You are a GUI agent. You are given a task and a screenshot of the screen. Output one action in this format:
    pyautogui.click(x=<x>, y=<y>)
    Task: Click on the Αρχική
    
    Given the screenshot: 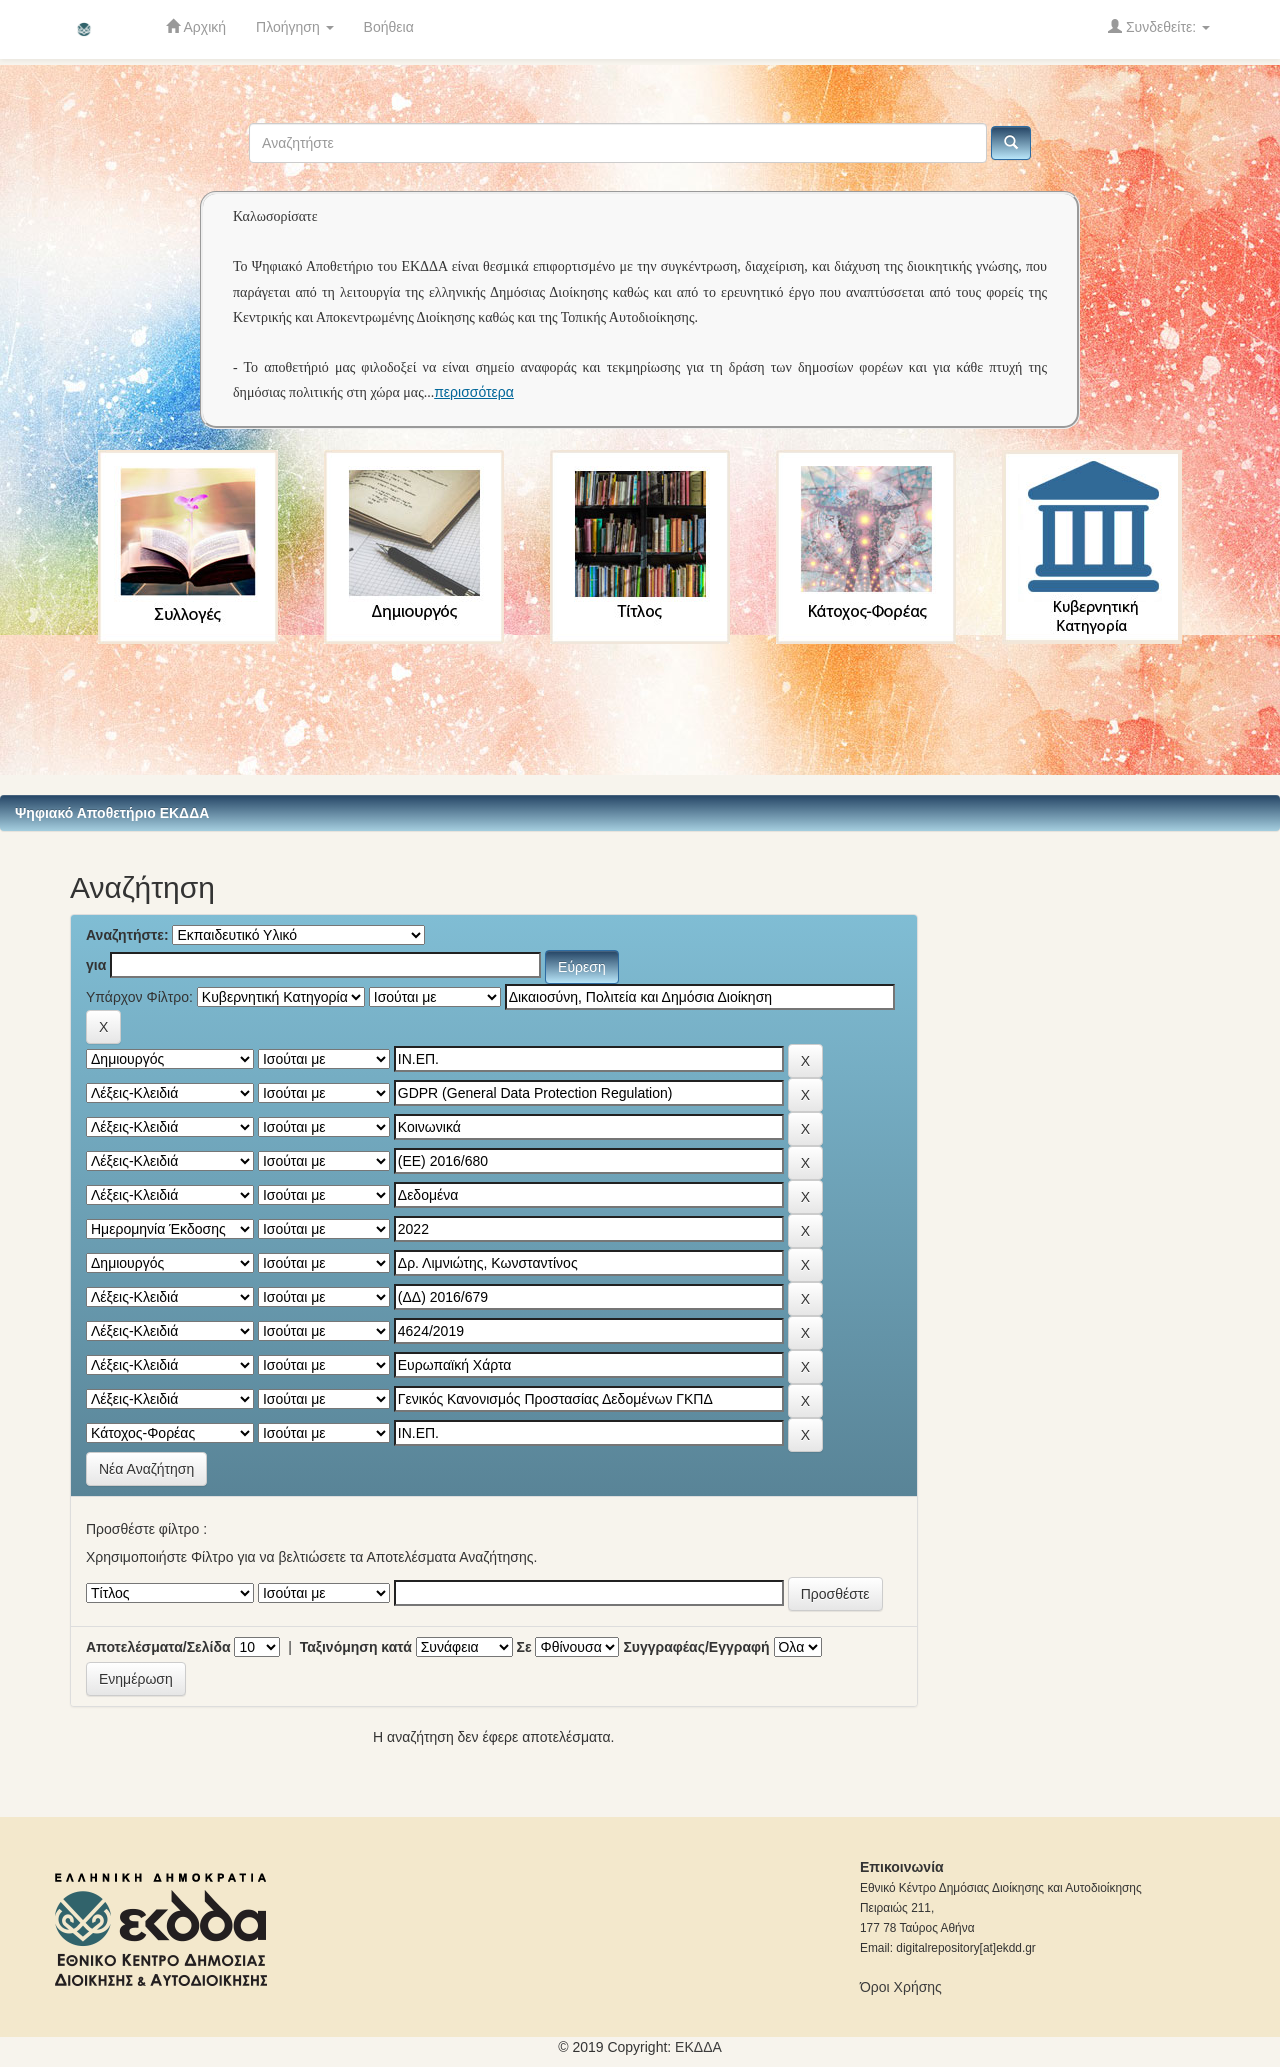 What is the action you would take?
    pyautogui.click(x=196, y=26)
    